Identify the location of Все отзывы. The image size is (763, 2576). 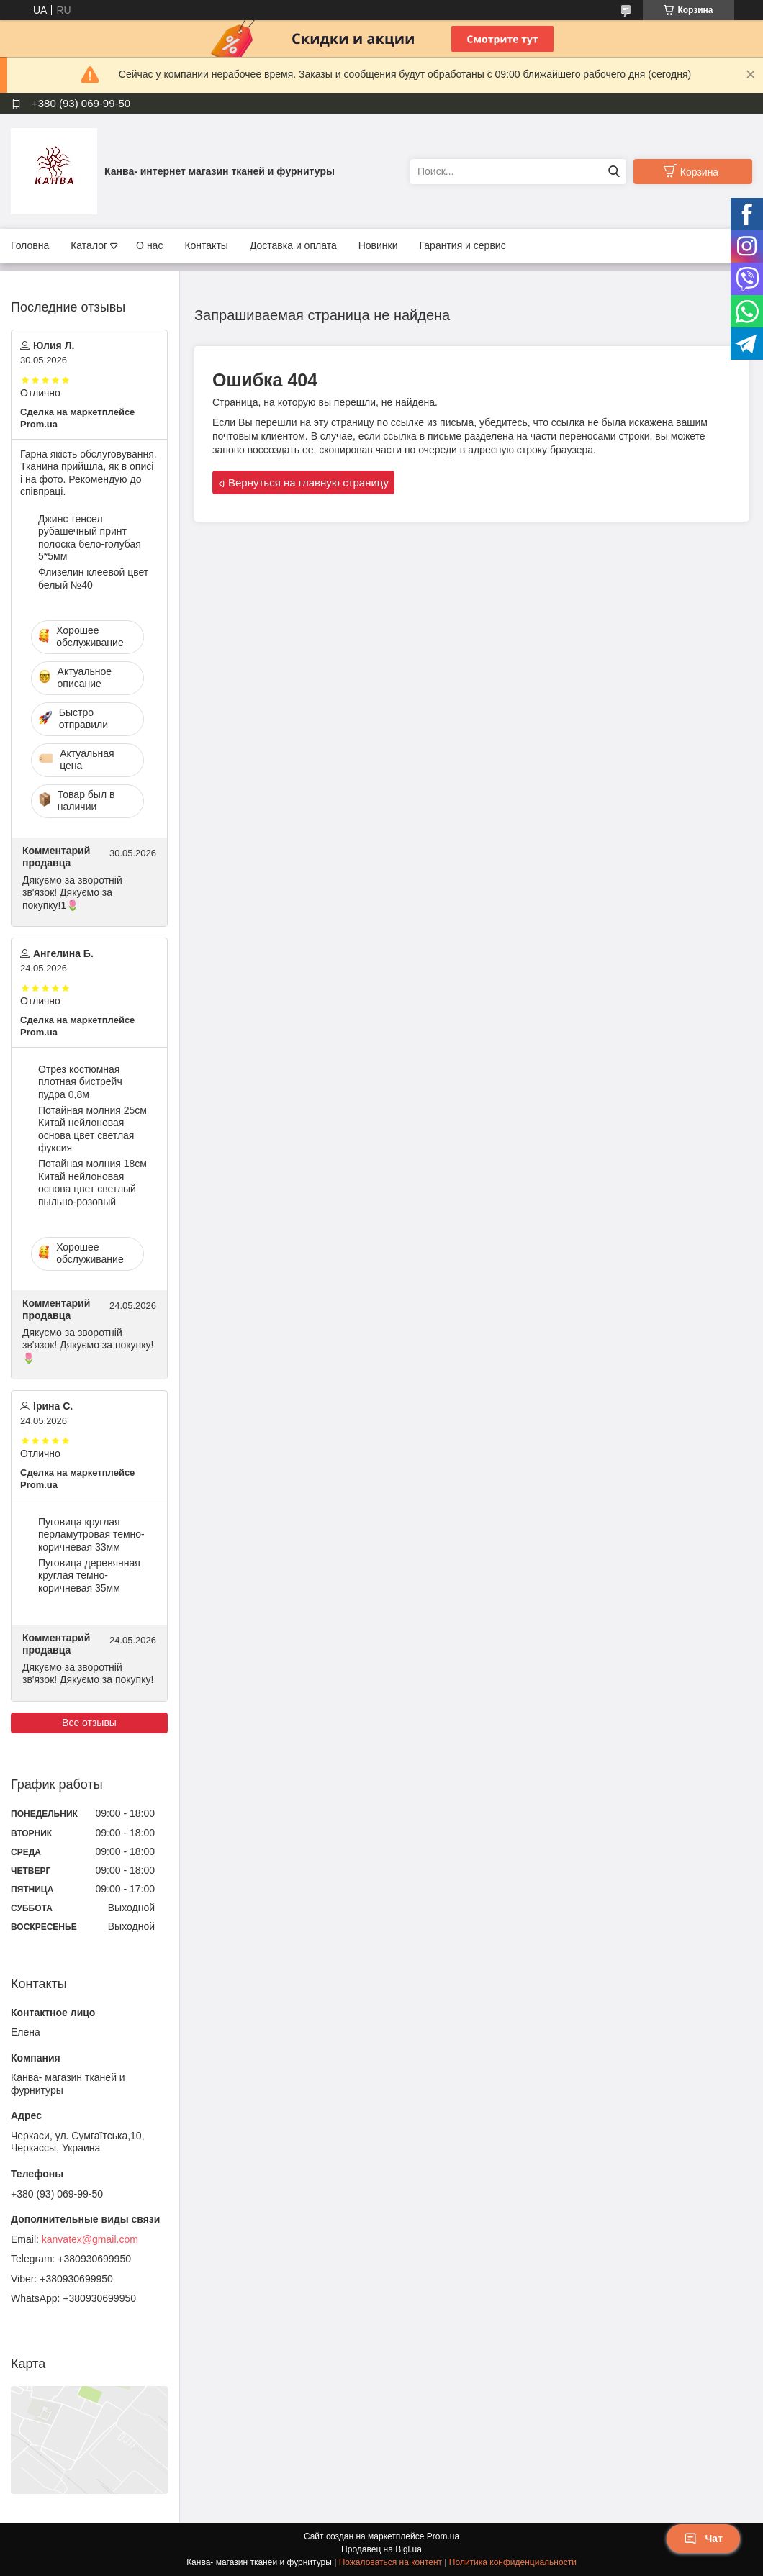
(89, 1722).